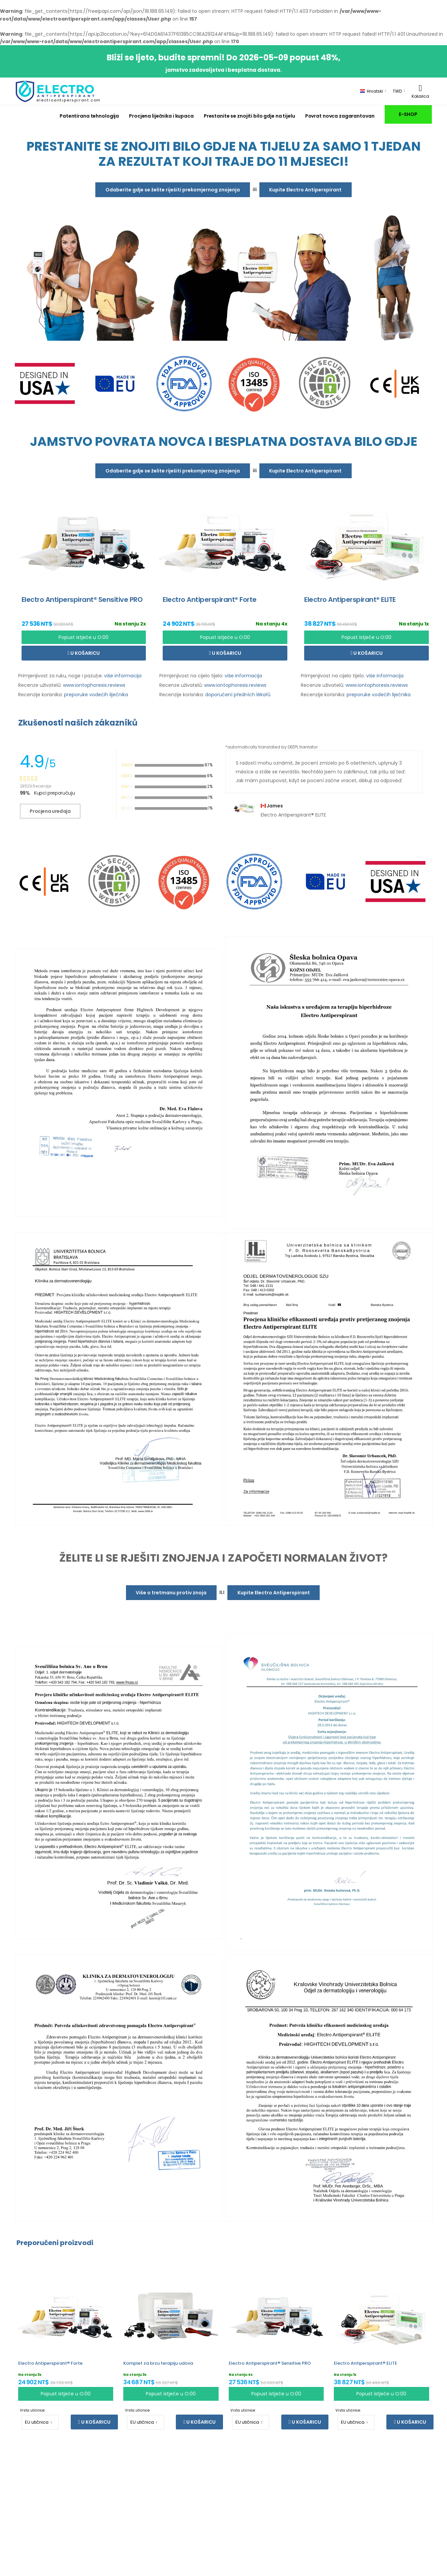 Image resolution: width=447 pixels, height=2576 pixels. I want to click on Komplet za brzu terapiju udova, so click(158, 2363).